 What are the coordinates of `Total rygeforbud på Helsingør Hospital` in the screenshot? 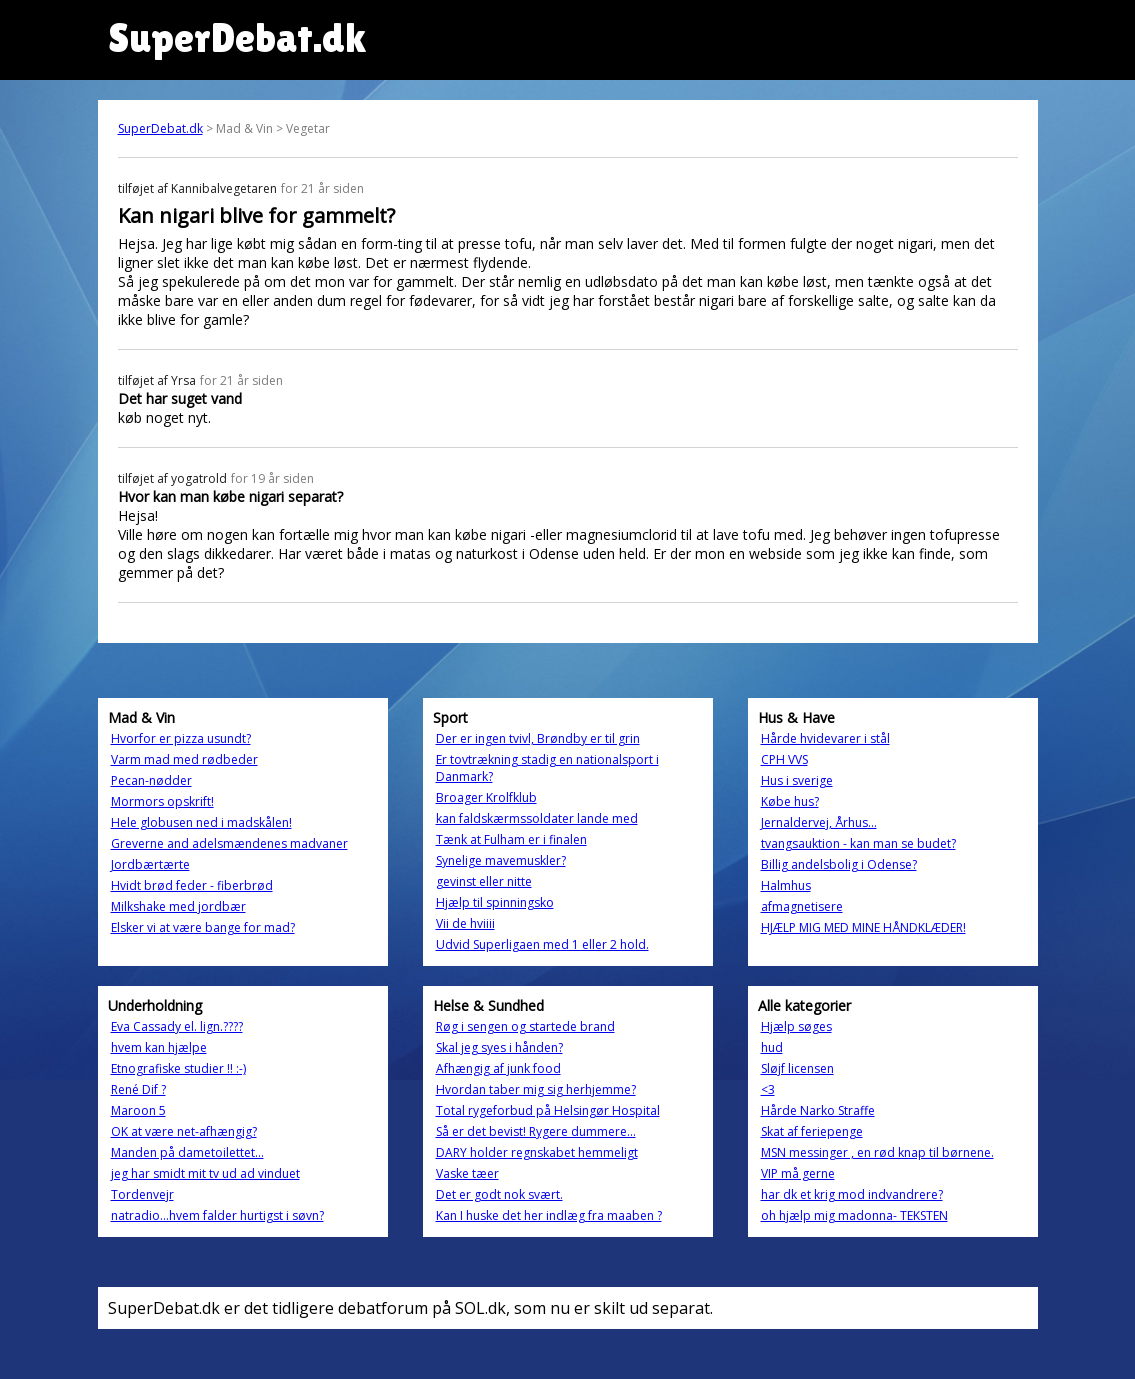 It's located at (548, 1110).